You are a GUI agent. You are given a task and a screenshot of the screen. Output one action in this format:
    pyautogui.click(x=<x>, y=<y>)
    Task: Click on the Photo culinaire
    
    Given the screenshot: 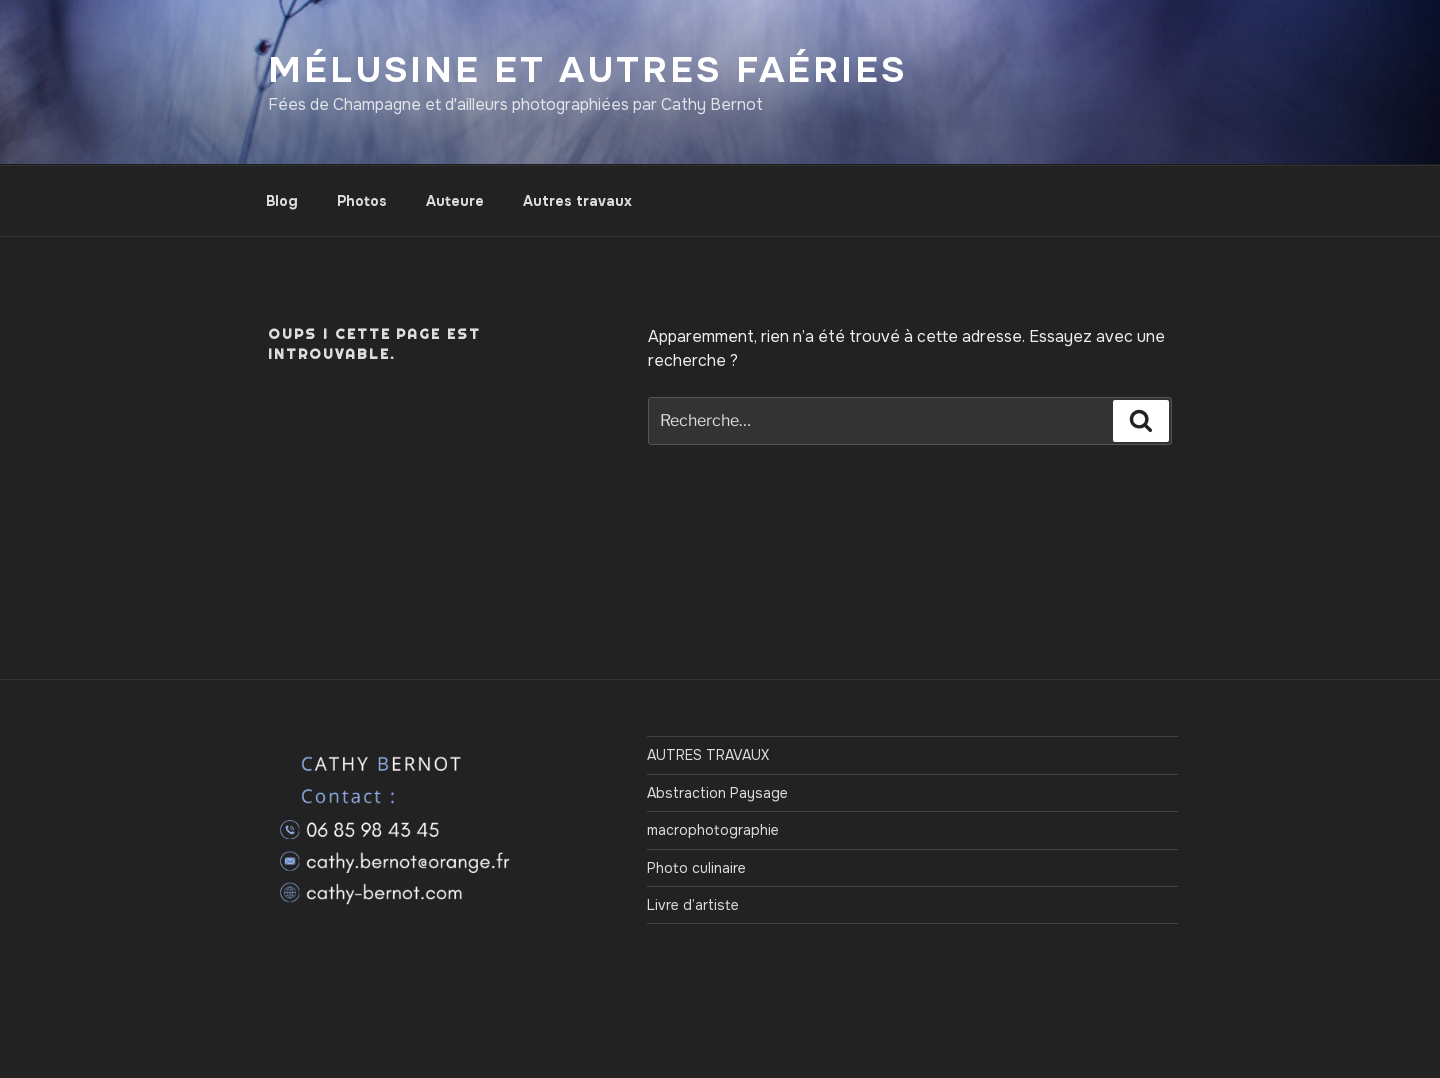 What is the action you would take?
    pyautogui.click(x=696, y=868)
    